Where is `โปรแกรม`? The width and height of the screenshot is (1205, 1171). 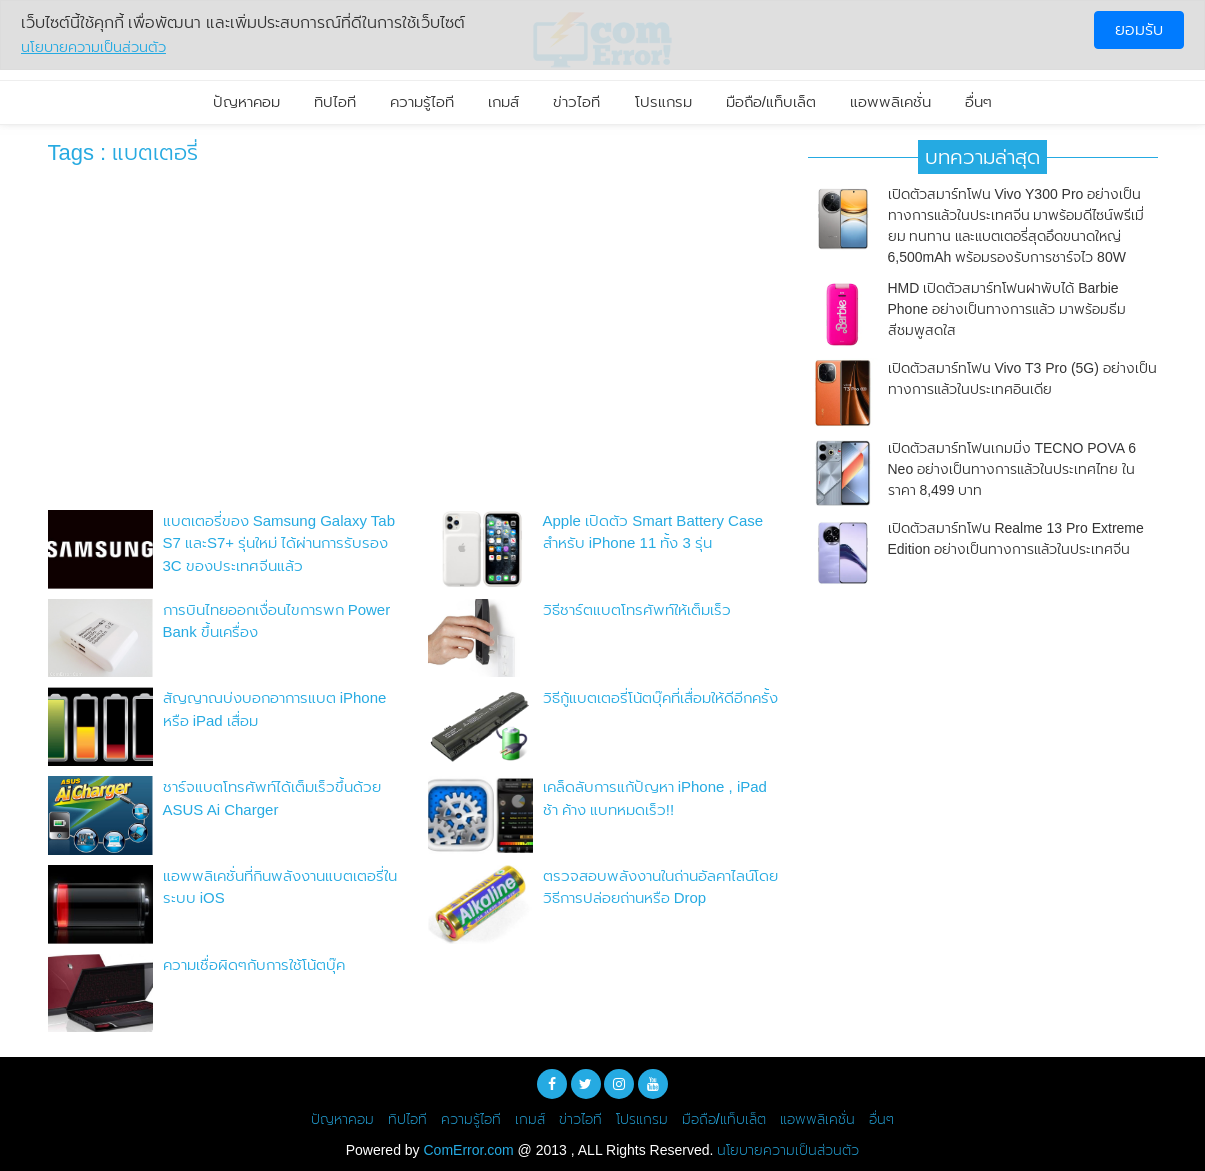 โปรแกรม is located at coordinates (663, 101).